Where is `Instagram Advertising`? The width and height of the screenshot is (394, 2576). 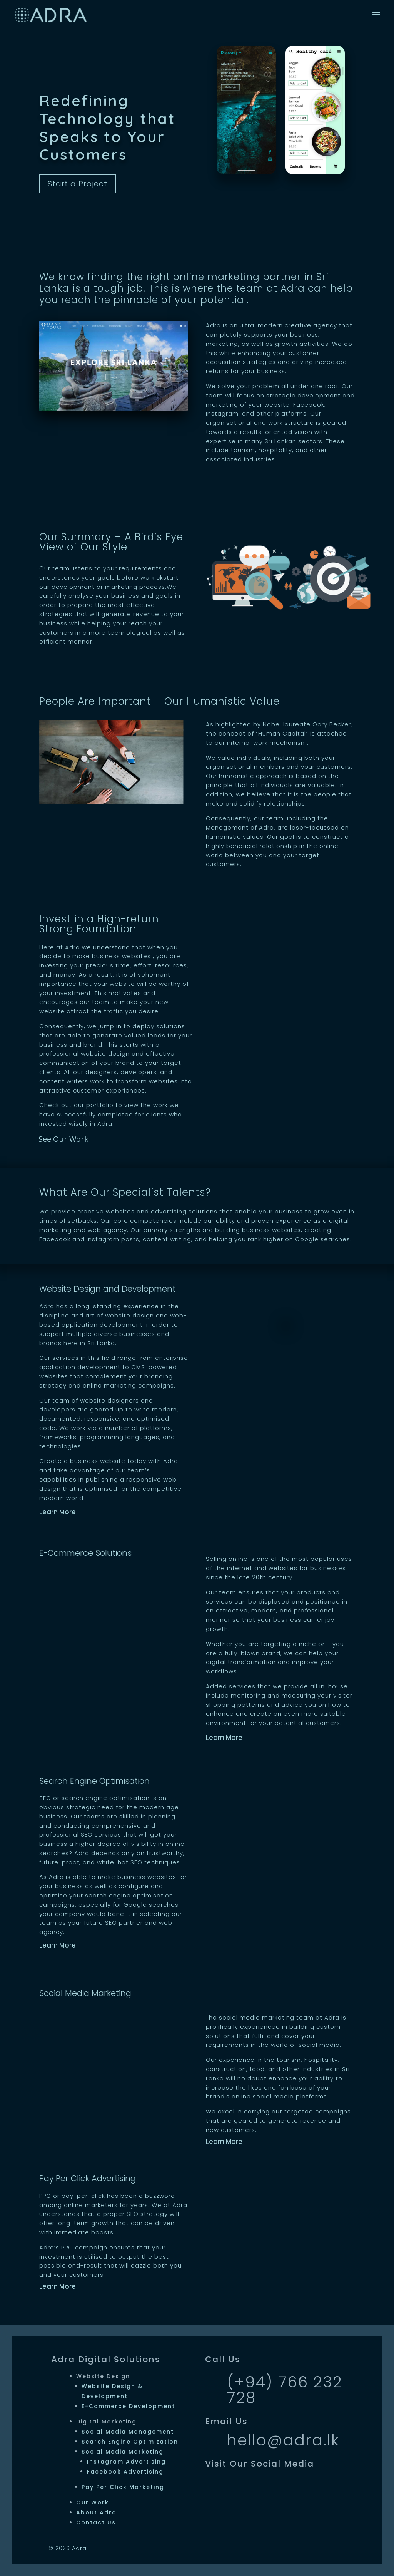 Instagram Advertising is located at coordinates (126, 2461).